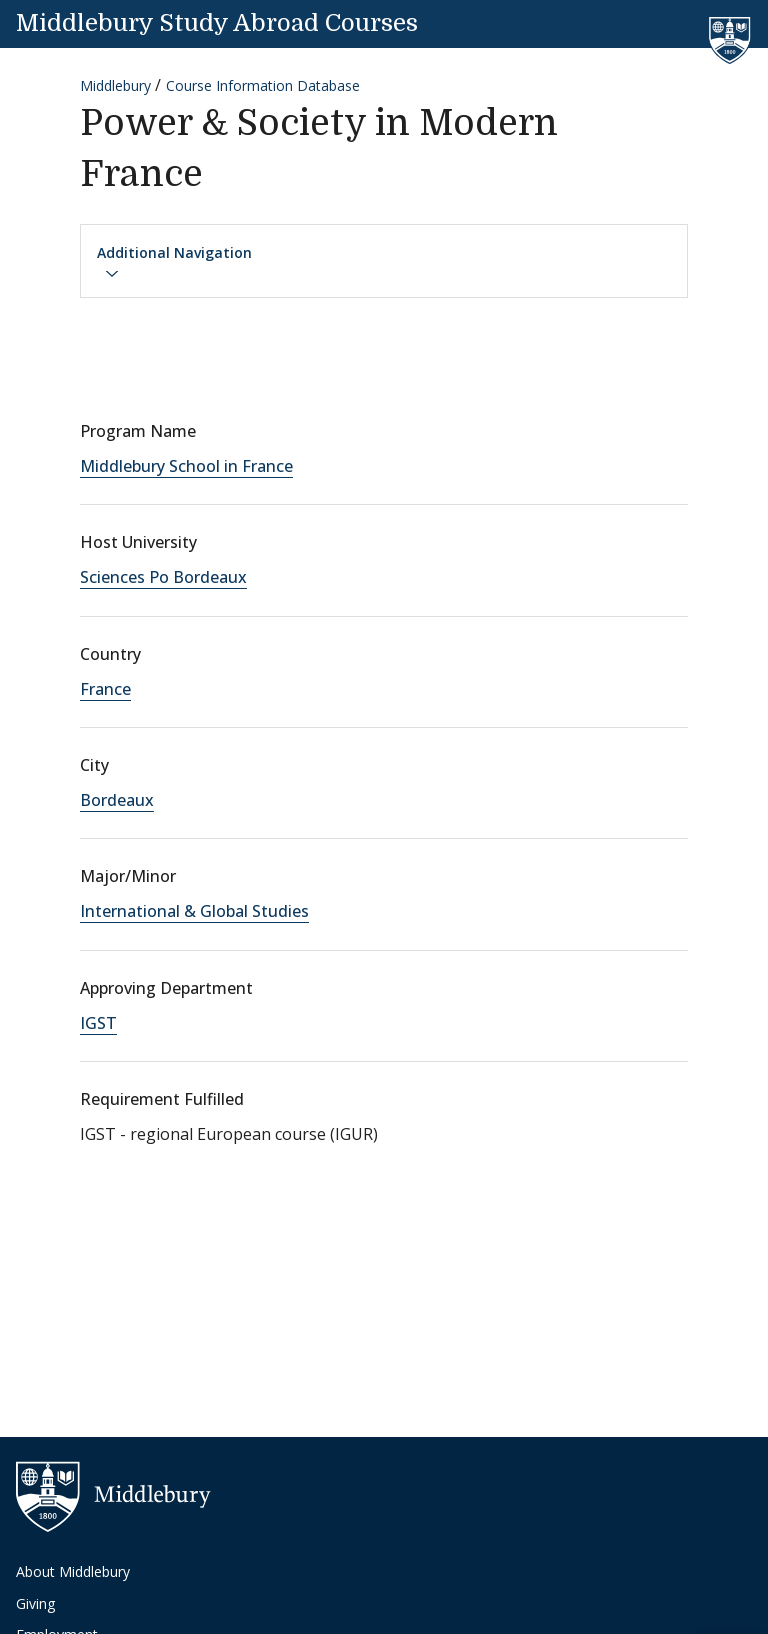 Image resolution: width=768 pixels, height=1634 pixels. What do you see at coordinates (115, 85) in the screenshot?
I see `Middlebury` at bounding box center [115, 85].